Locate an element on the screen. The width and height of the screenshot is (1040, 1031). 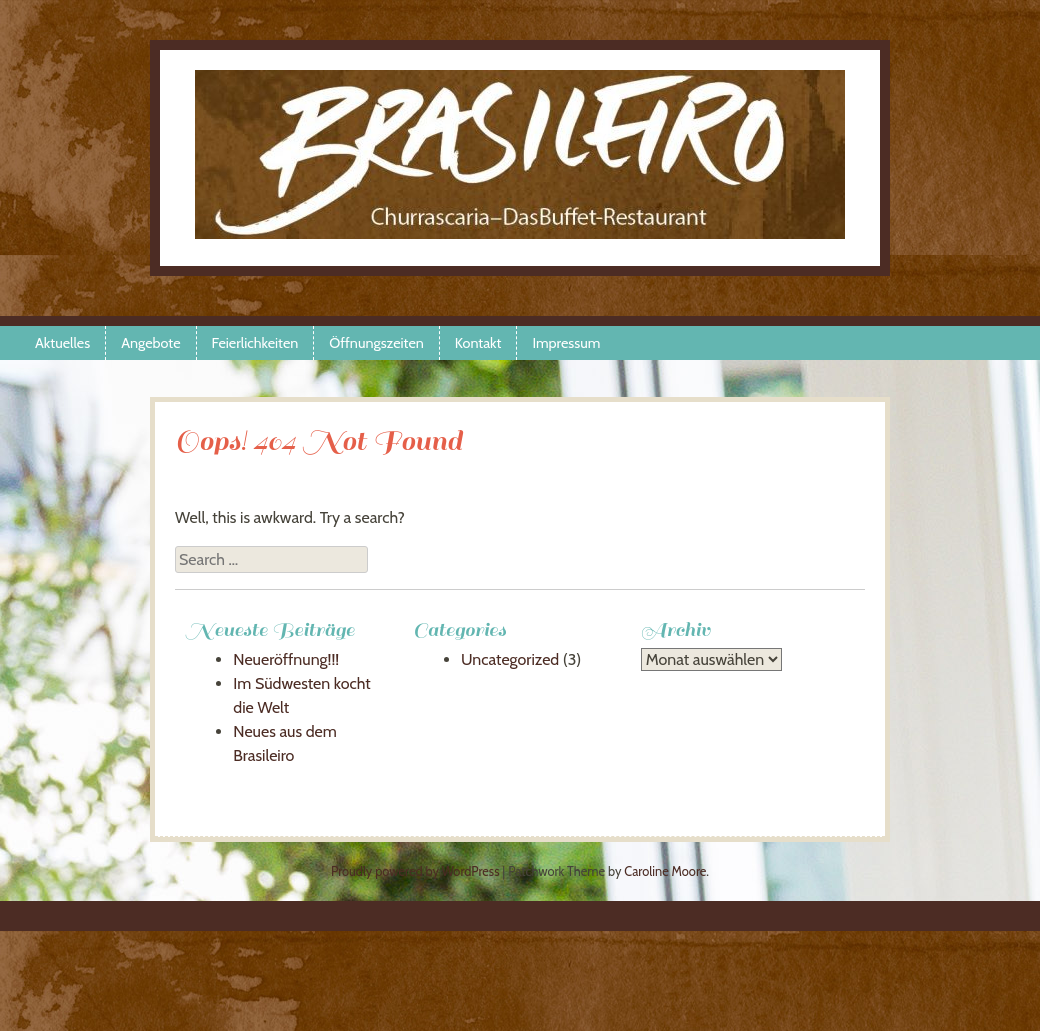
Aktuelles is located at coordinates (62, 343).